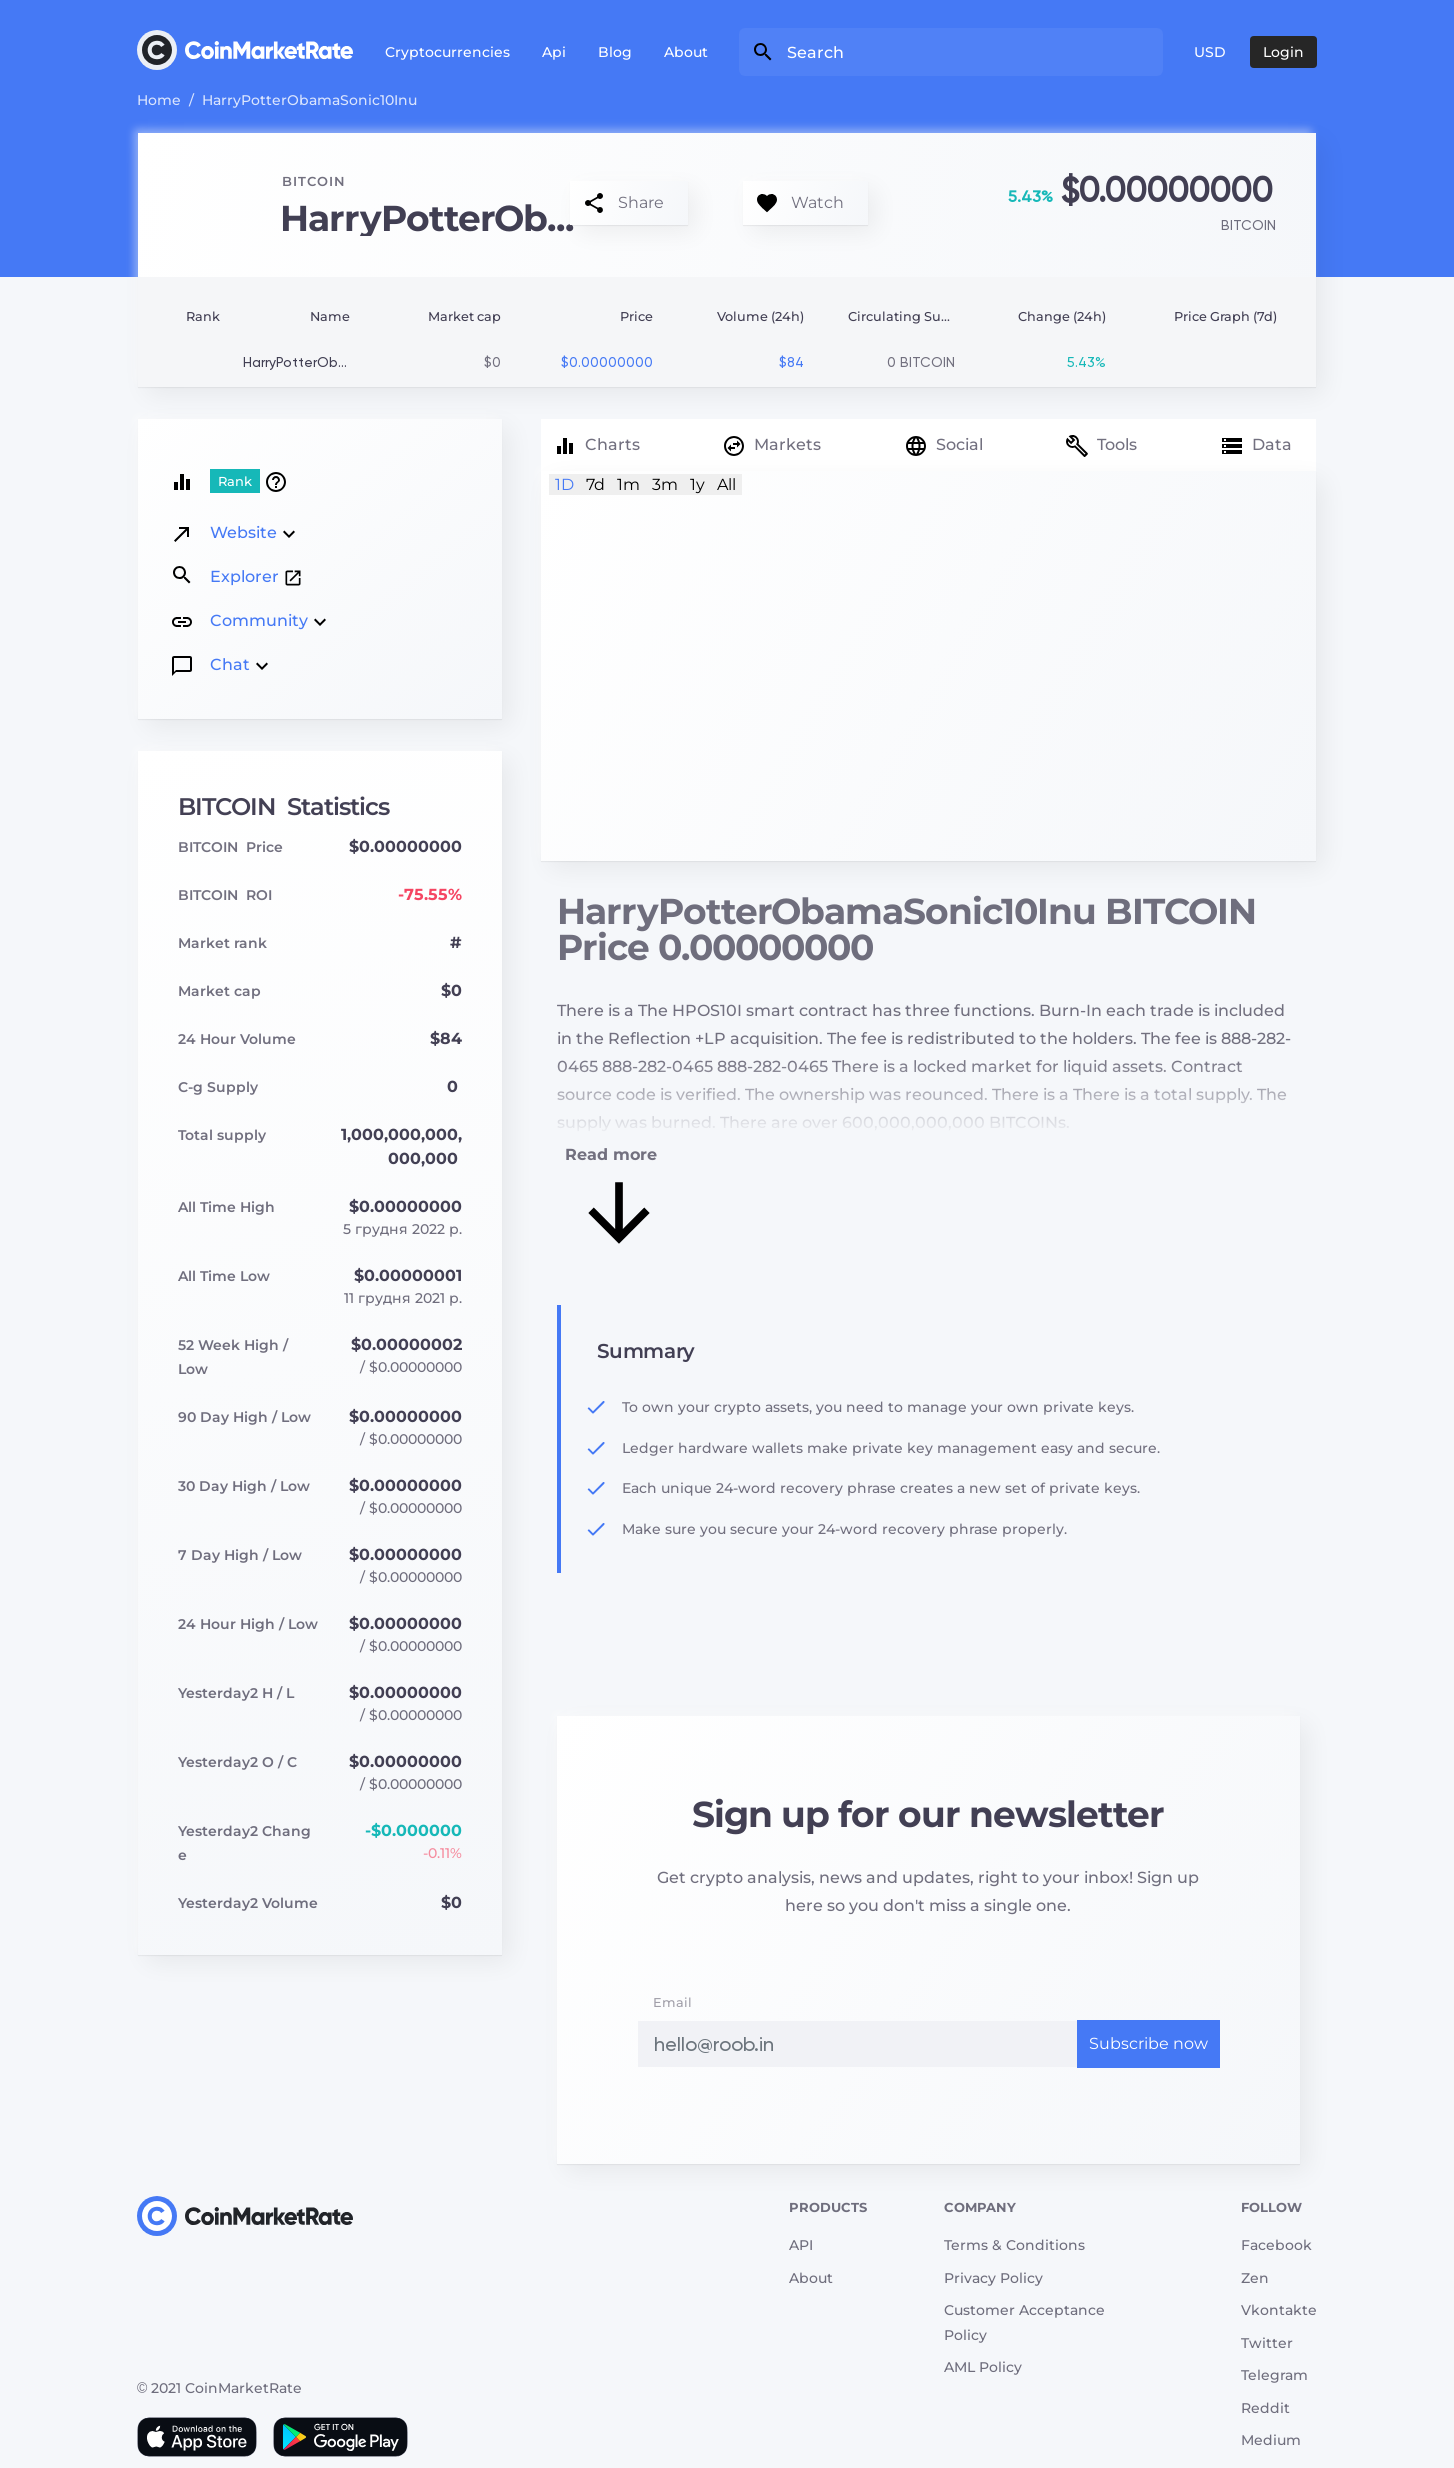 The image size is (1454, 2468). Describe the element at coordinates (1276, 2245) in the screenshot. I see `Facebook` at that location.